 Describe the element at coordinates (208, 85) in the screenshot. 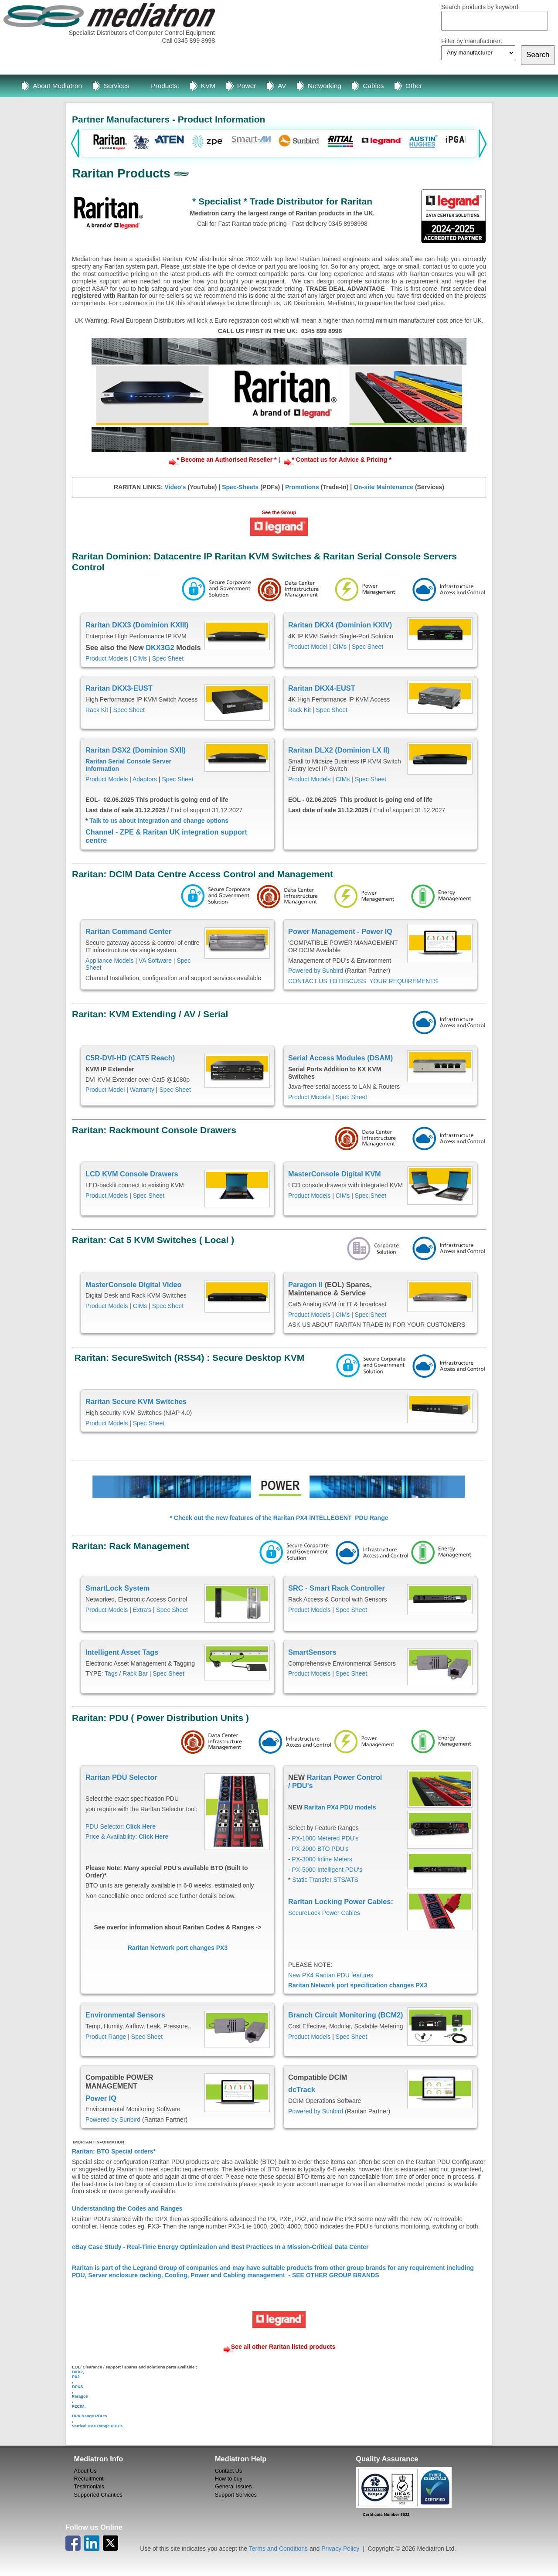

I see `KVM` at that location.